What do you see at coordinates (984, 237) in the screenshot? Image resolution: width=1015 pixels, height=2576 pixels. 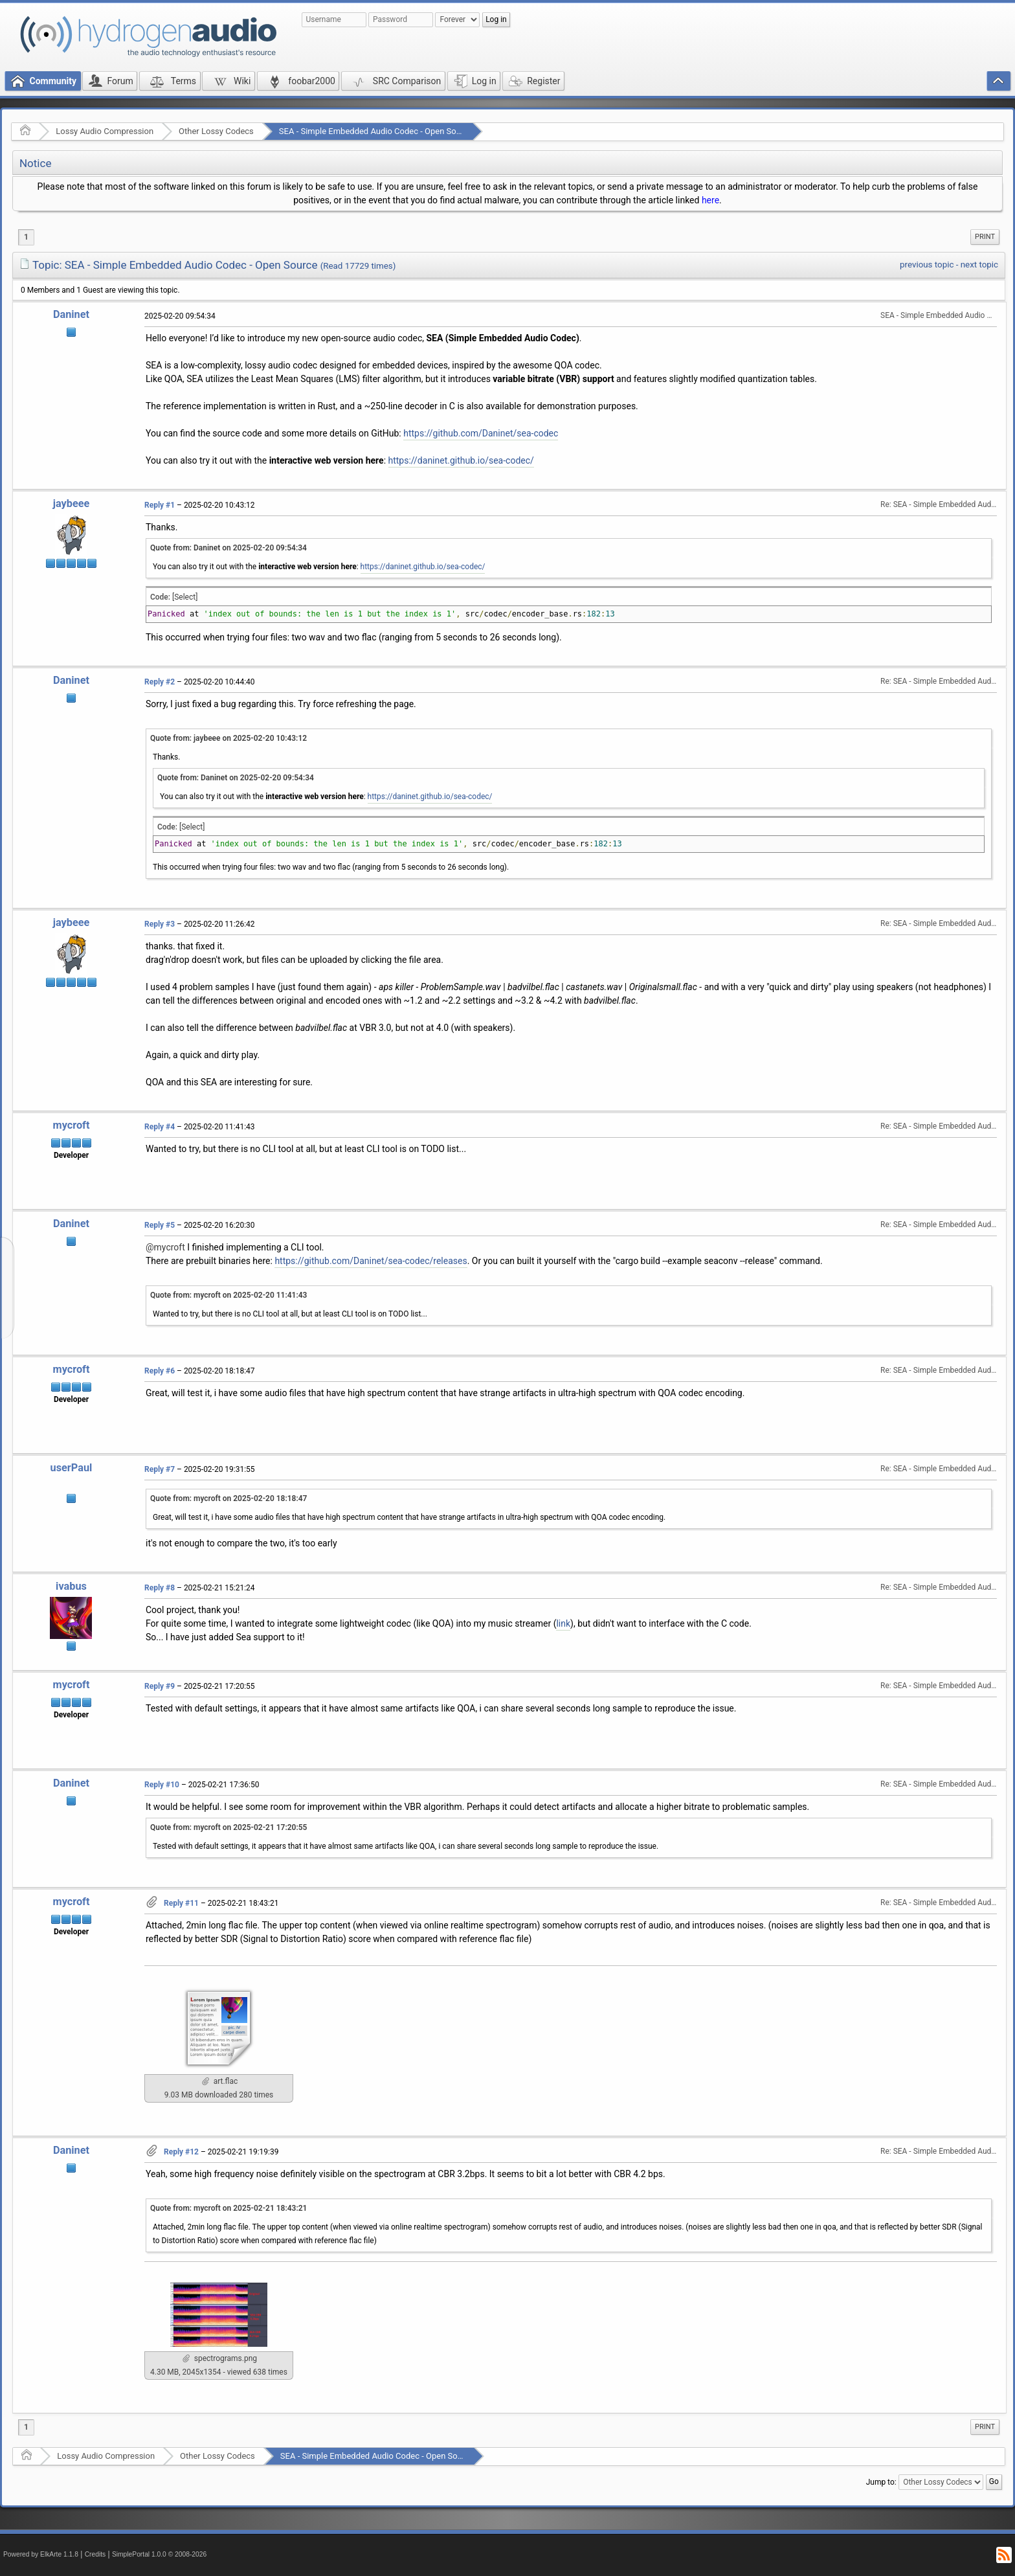 I see `[menuitem]` at bounding box center [984, 237].